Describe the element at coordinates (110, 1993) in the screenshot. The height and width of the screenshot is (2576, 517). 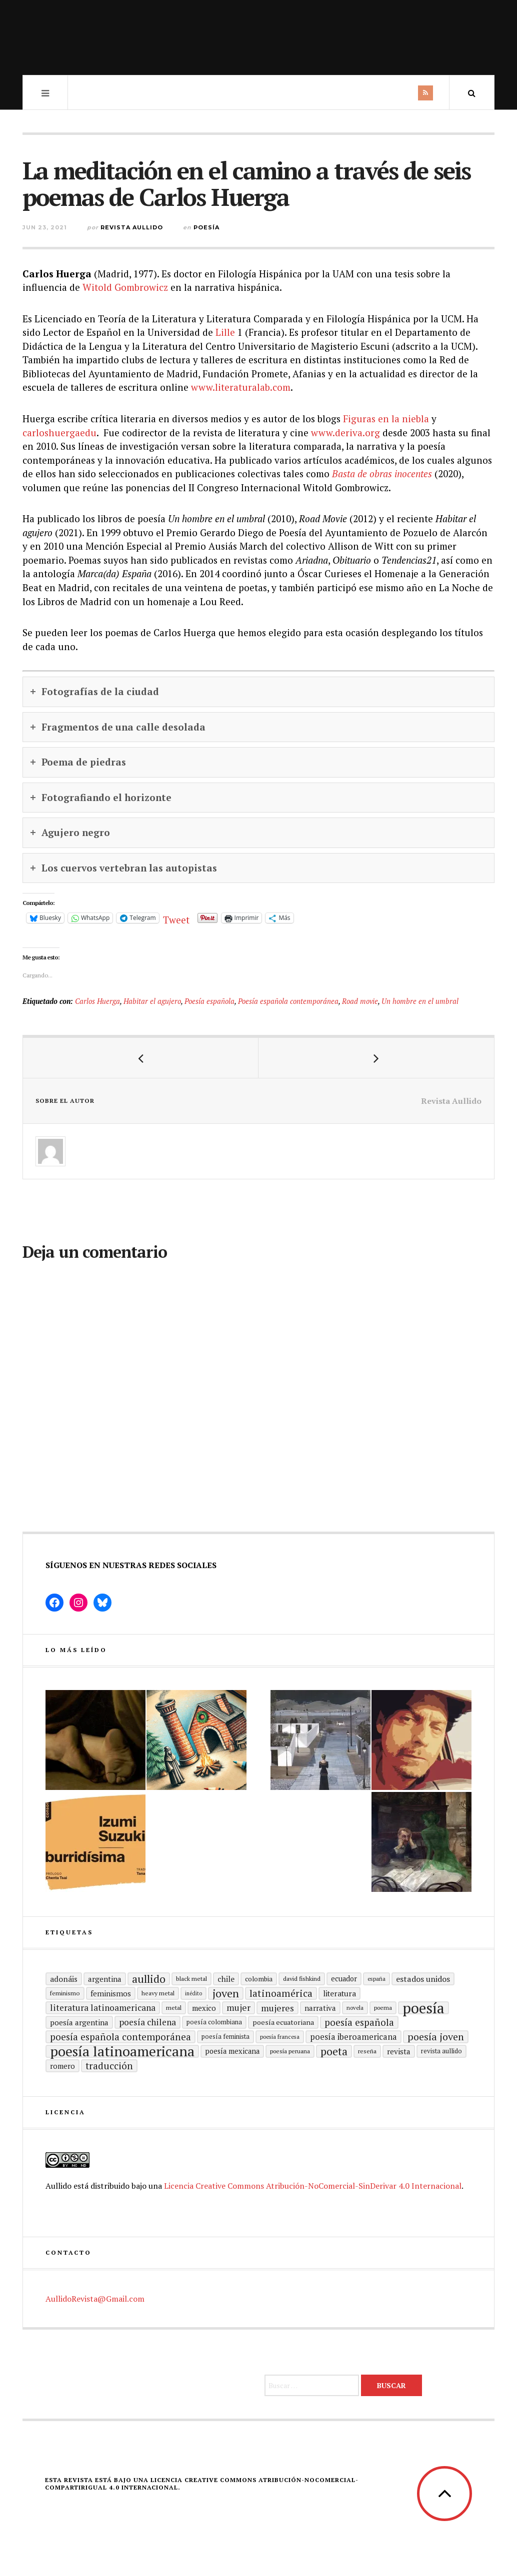
I see `Feminismos [Feminismos (22 elementos)]` at that location.